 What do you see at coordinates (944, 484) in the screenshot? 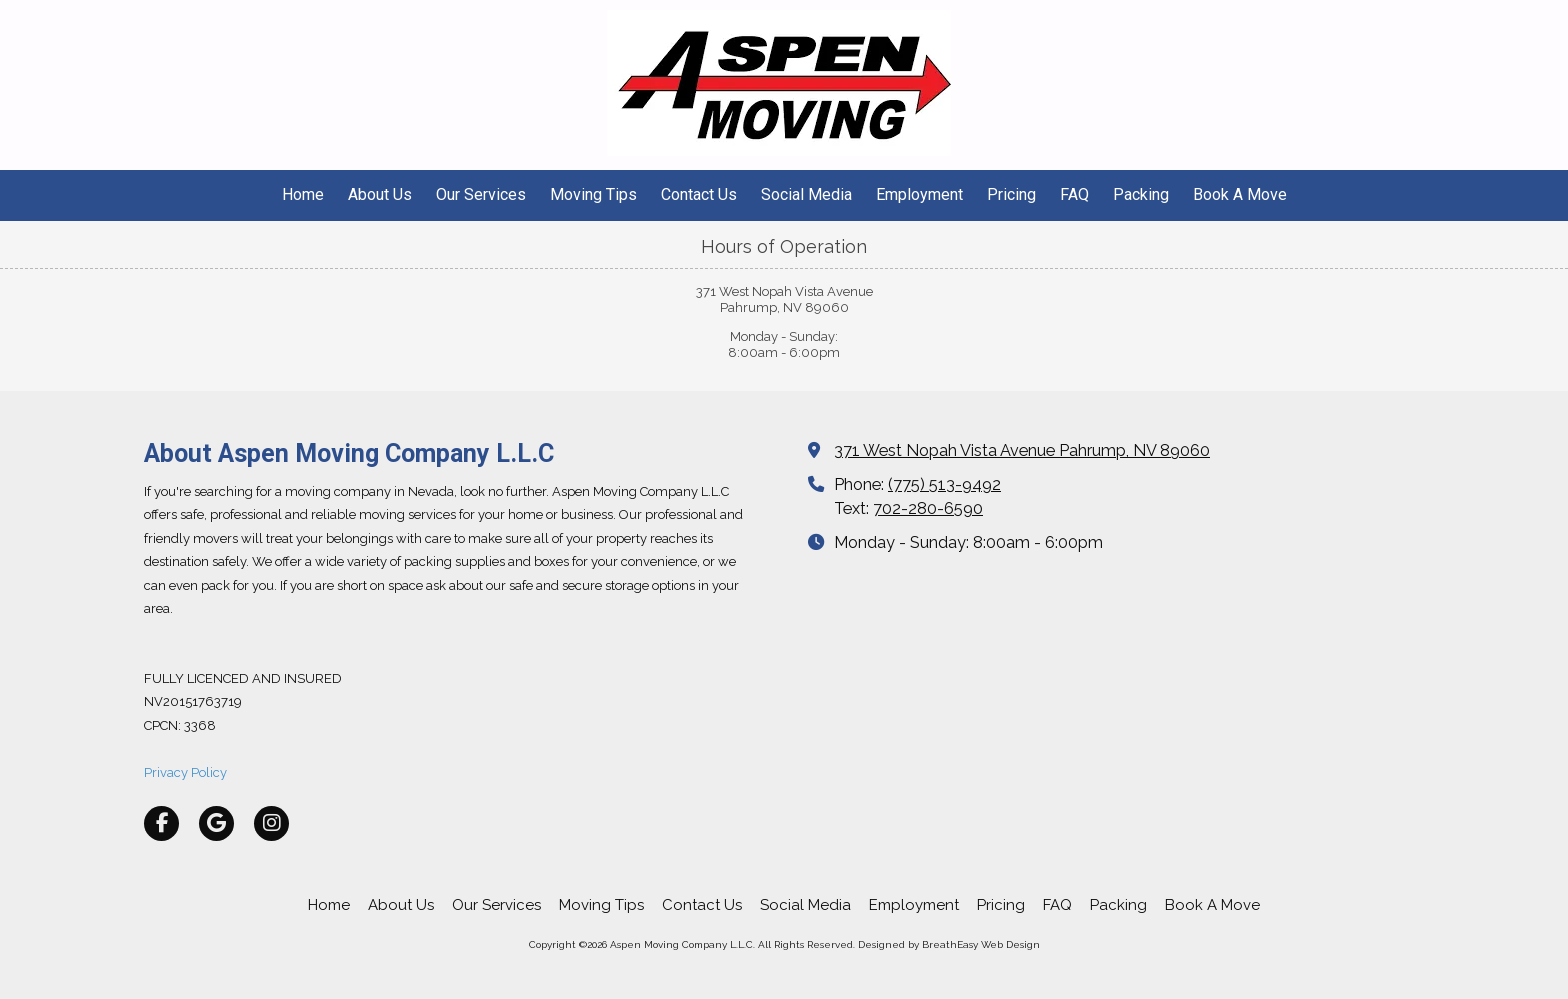
I see `(775) 513-9492` at bounding box center [944, 484].